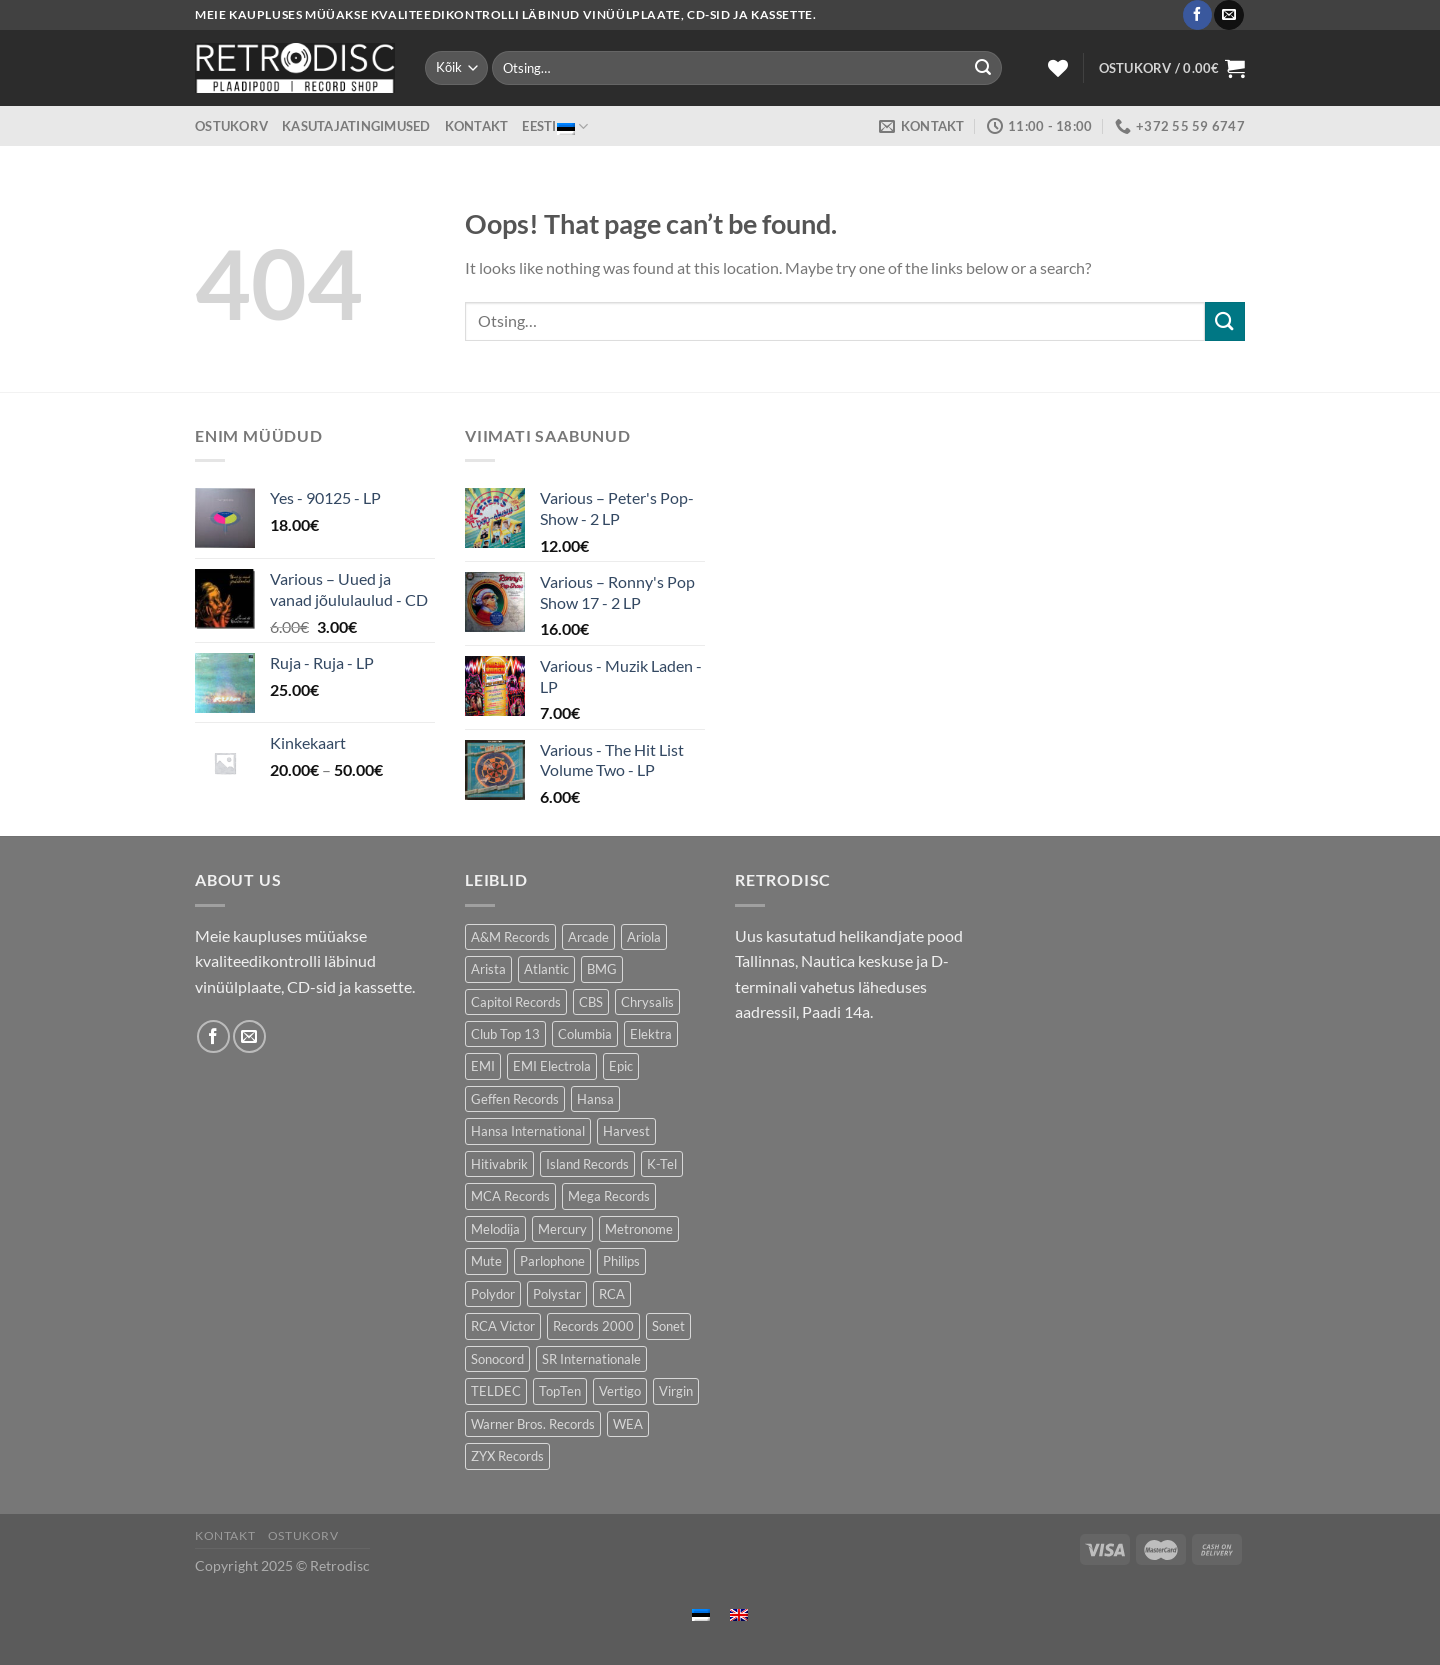 The width and height of the screenshot is (1440, 1665). I want to click on WEA [WEA (156 toodet)], so click(628, 1424).